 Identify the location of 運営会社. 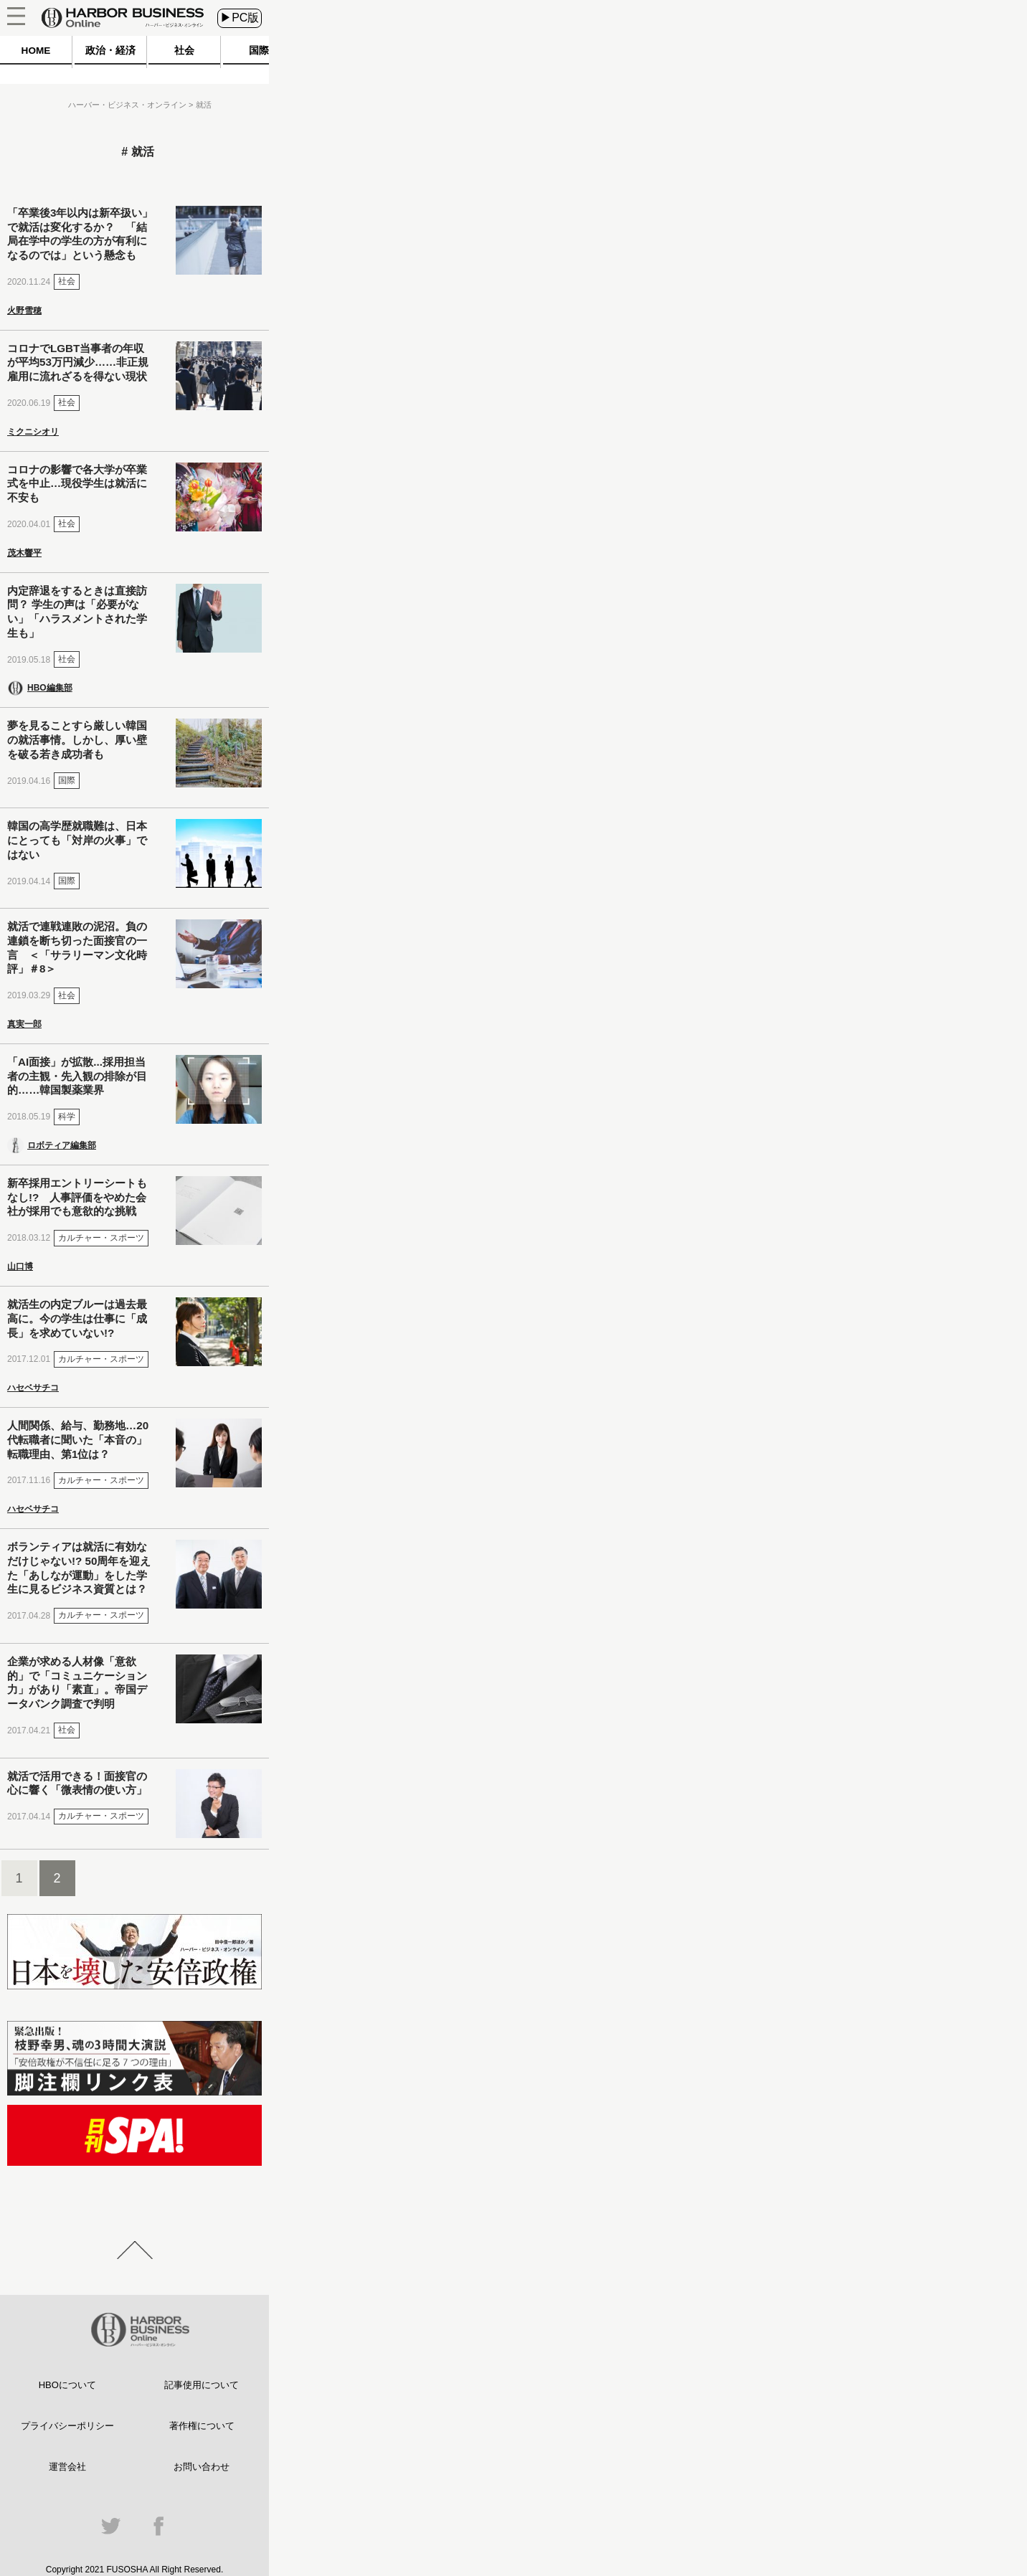
(67, 2466).